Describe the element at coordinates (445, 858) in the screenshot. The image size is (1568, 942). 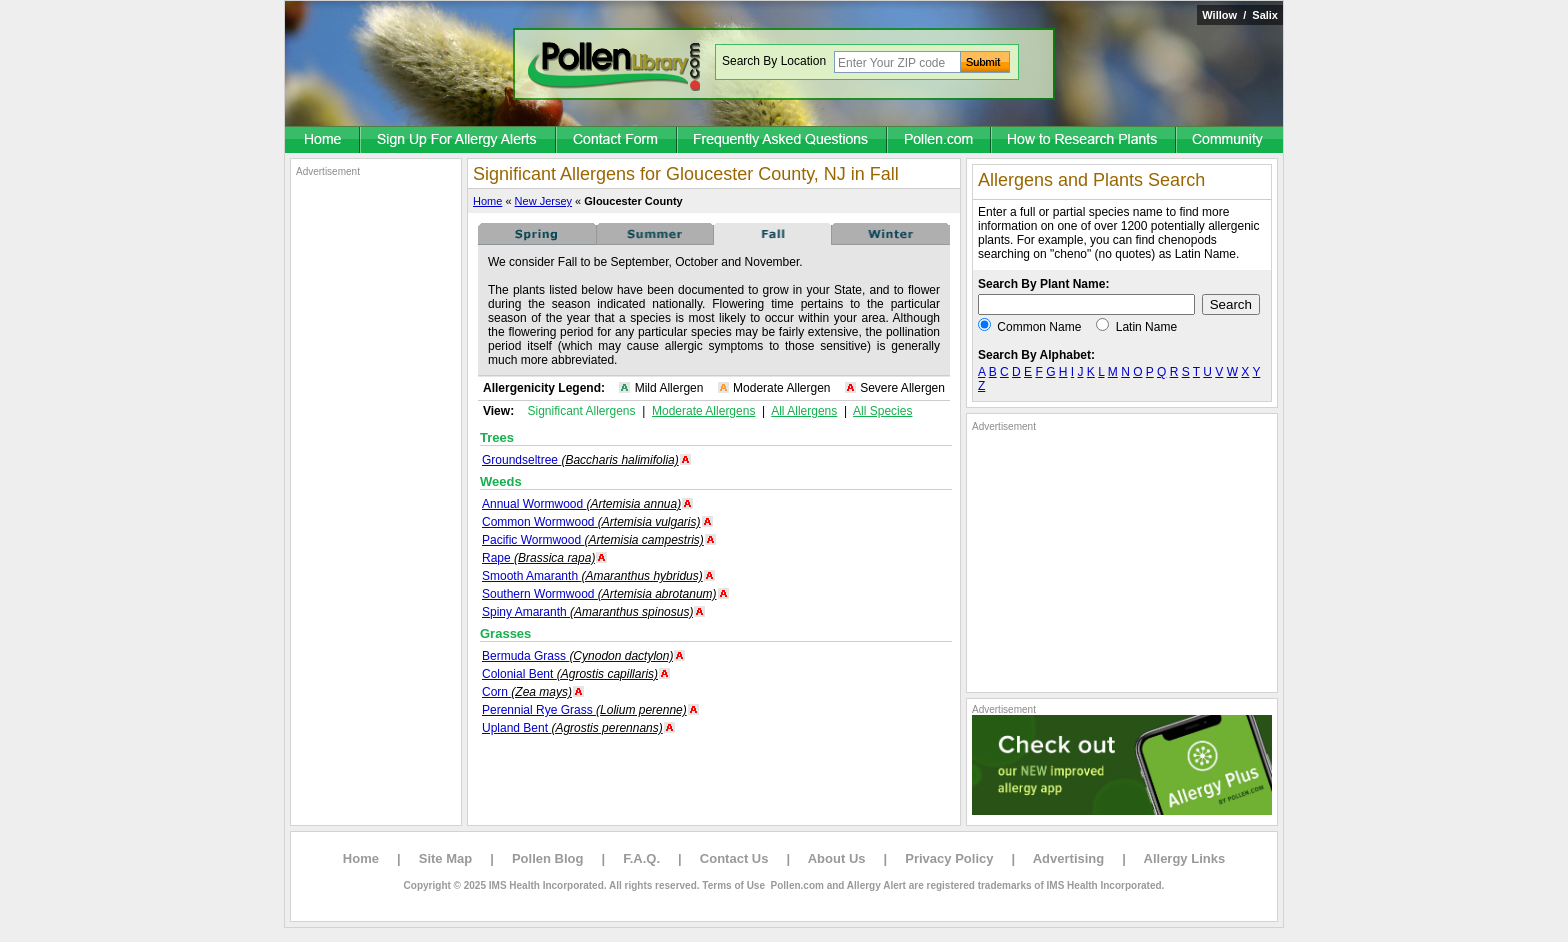
I see `Site Map` at that location.